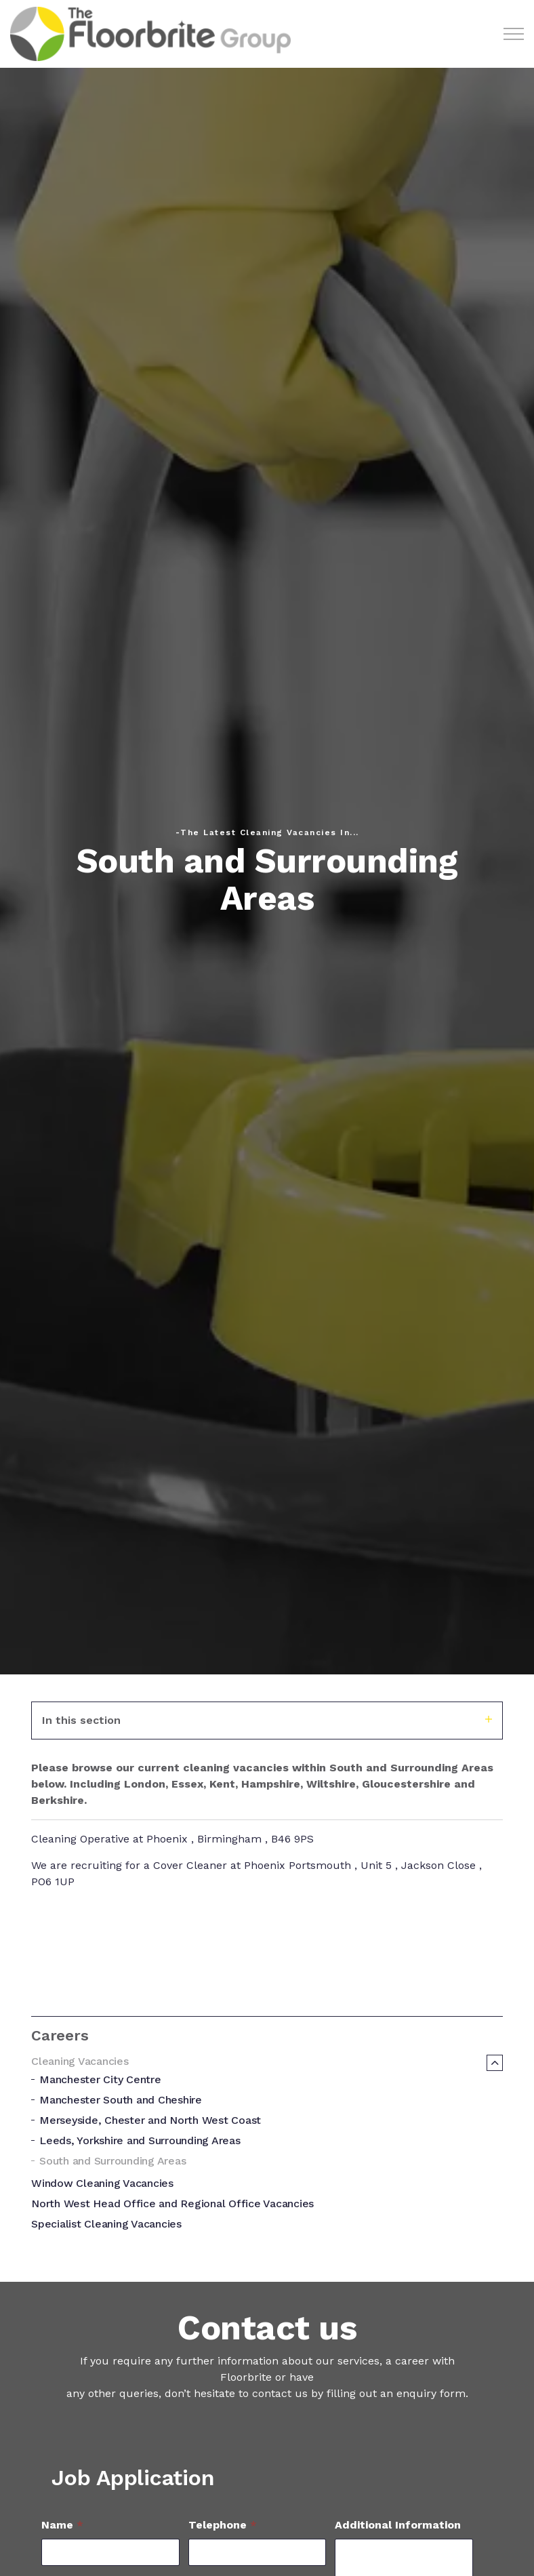 This screenshot has width=534, height=2576. Describe the element at coordinates (140, 2140) in the screenshot. I see `Leeds, Yorkshire and Surrounding Areas` at that location.